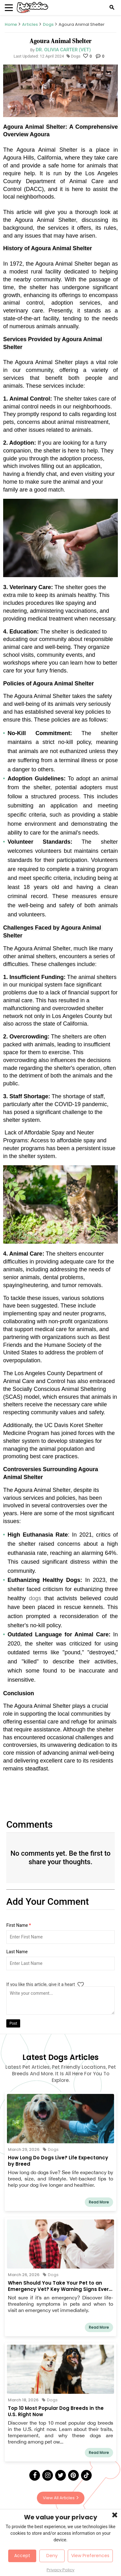  I want to click on [Twitter], so click(60, 2475).